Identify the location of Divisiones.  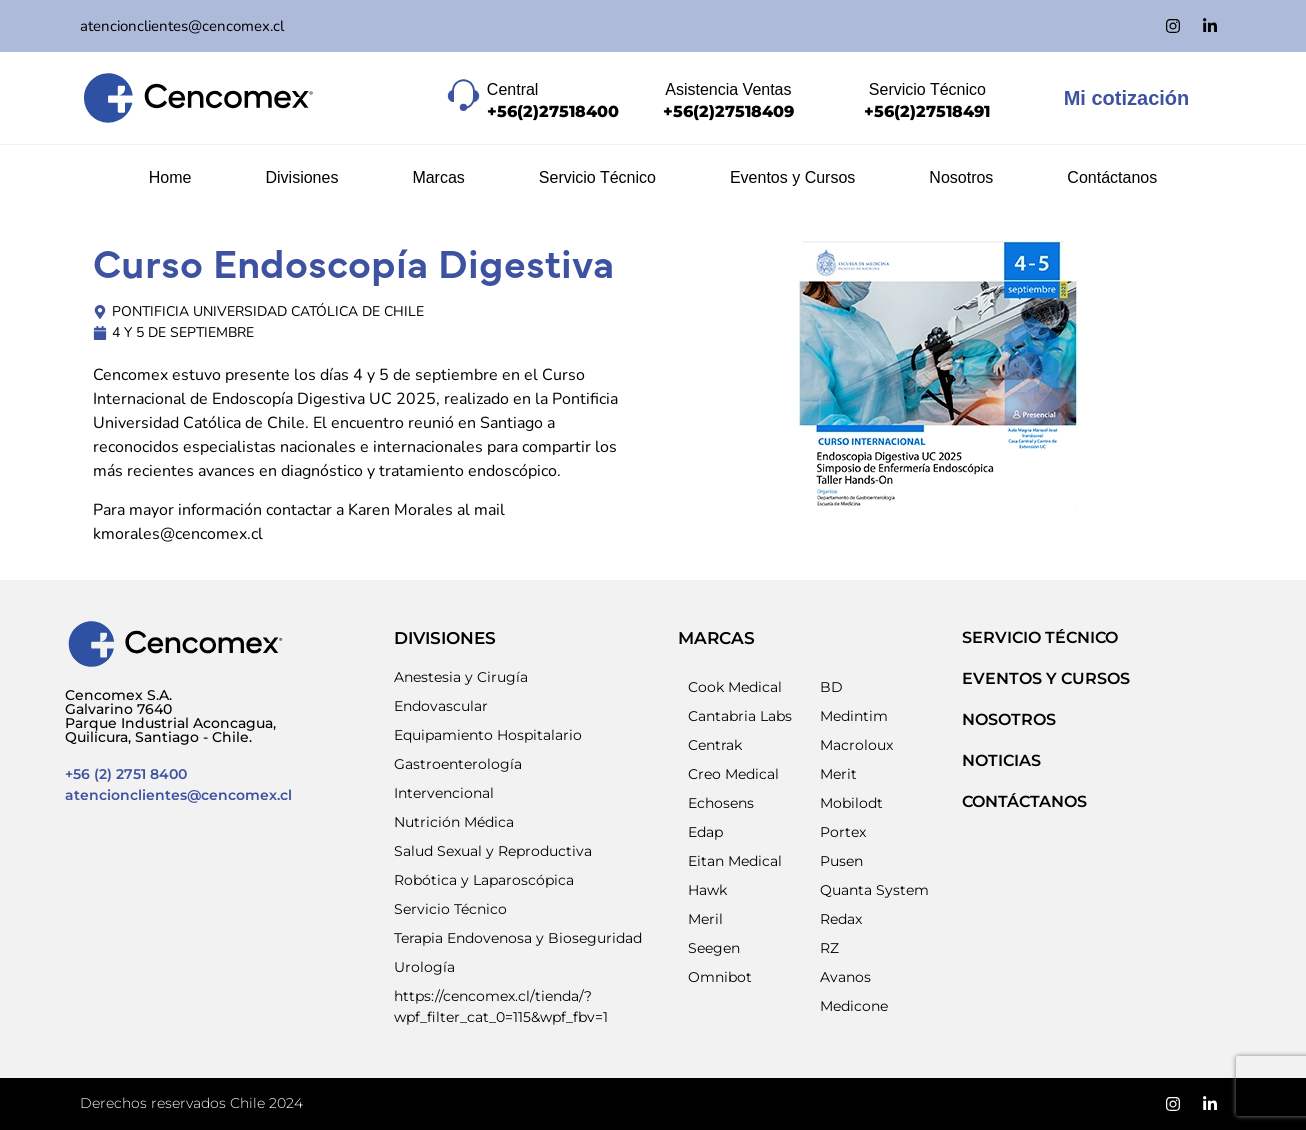
(301, 177).